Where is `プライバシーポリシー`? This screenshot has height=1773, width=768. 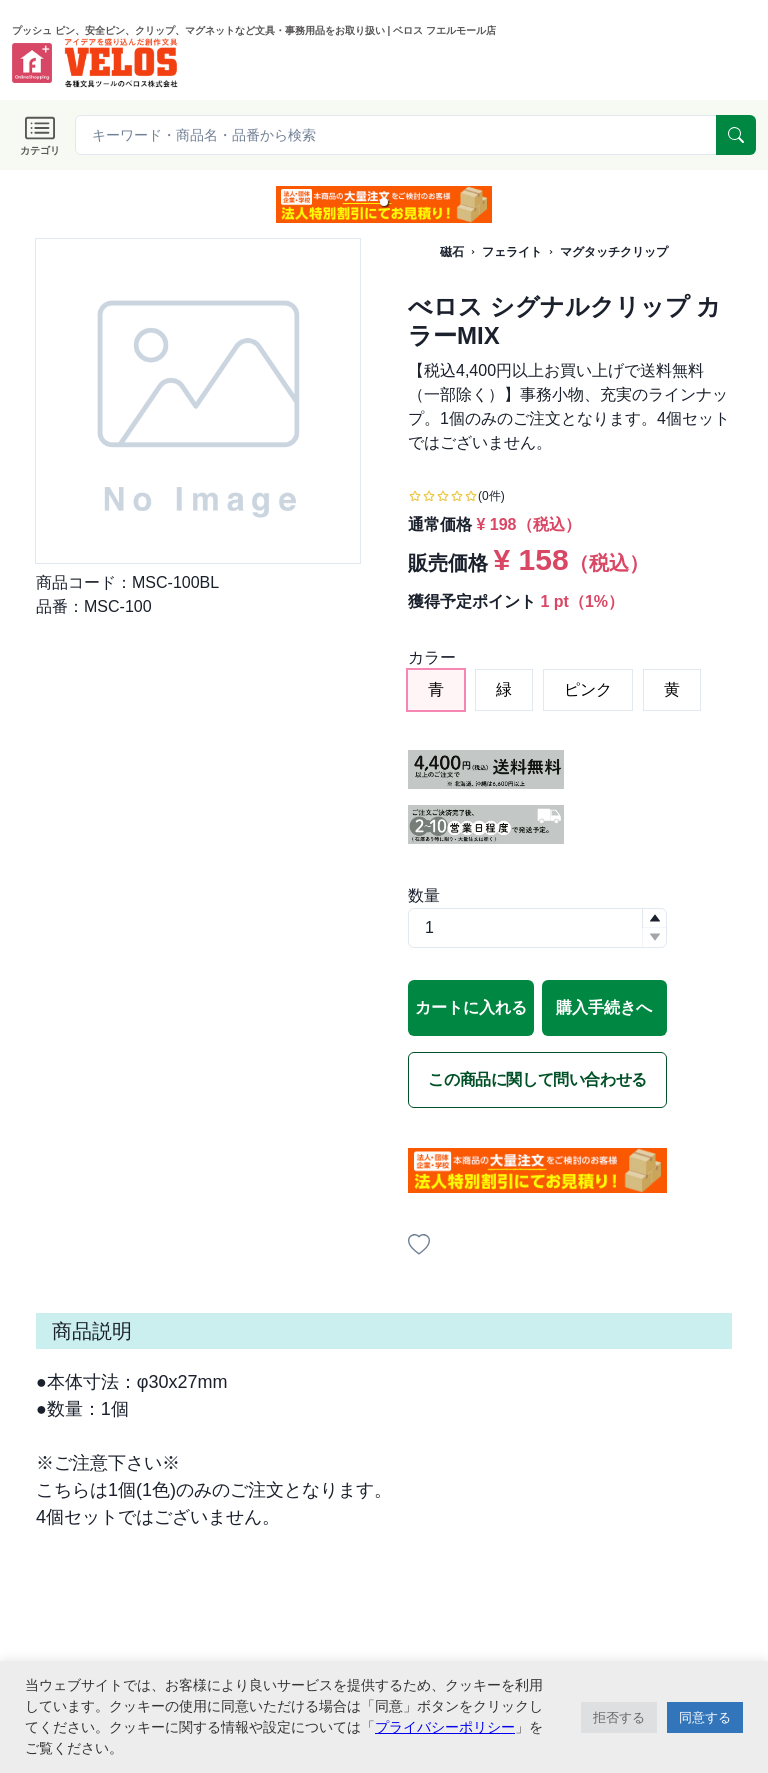
プライバシーポリシー is located at coordinates (445, 1727).